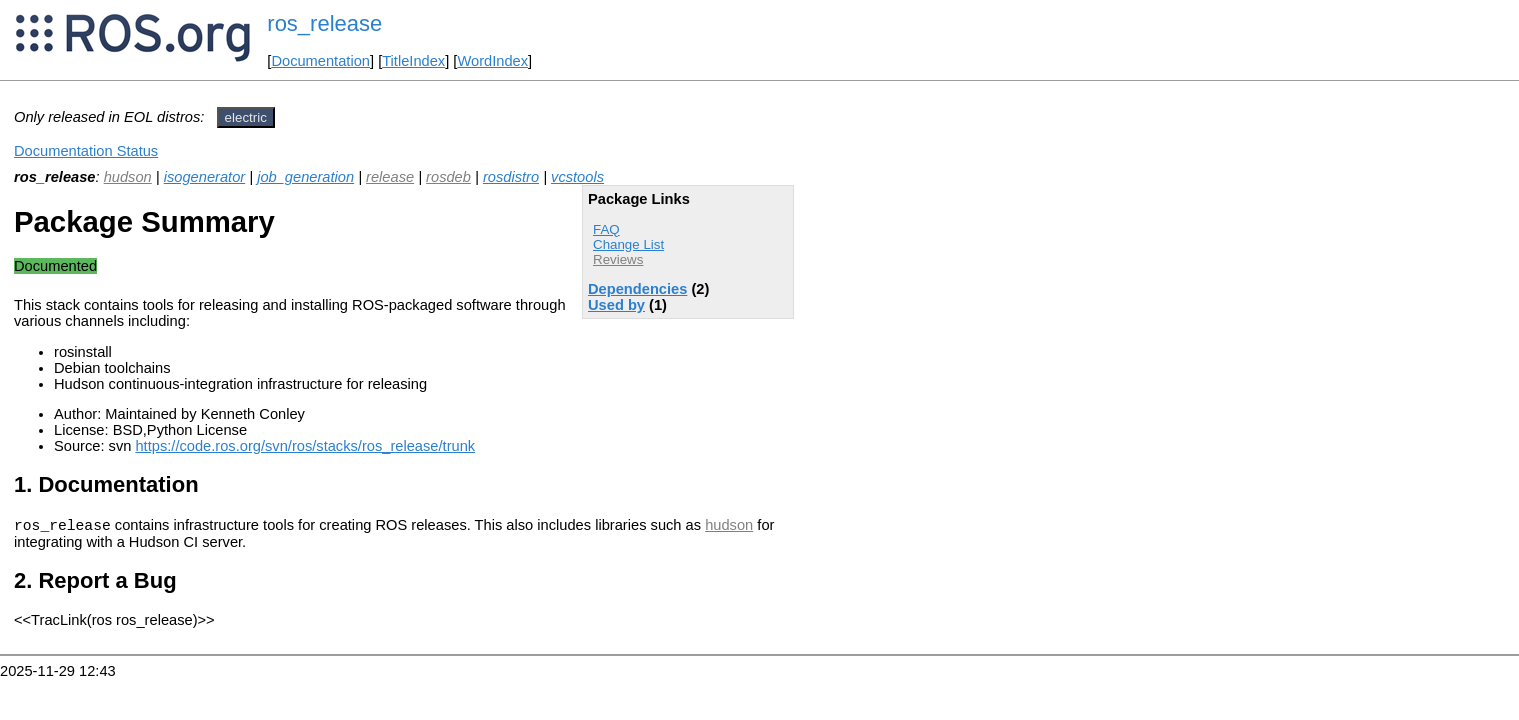 Image resolution: width=1519 pixels, height=720 pixels. Describe the element at coordinates (637, 289) in the screenshot. I see `Dependencies` at that location.